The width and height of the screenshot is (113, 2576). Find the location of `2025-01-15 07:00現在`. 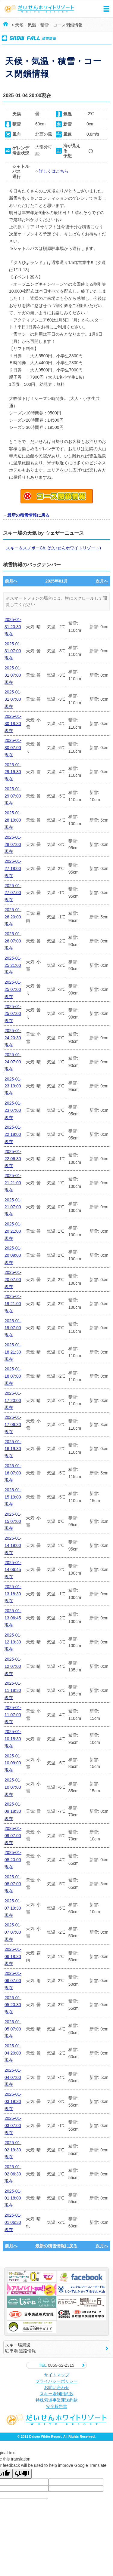

2025-01-15 07:00現在 is located at coordinates (13, 1521).